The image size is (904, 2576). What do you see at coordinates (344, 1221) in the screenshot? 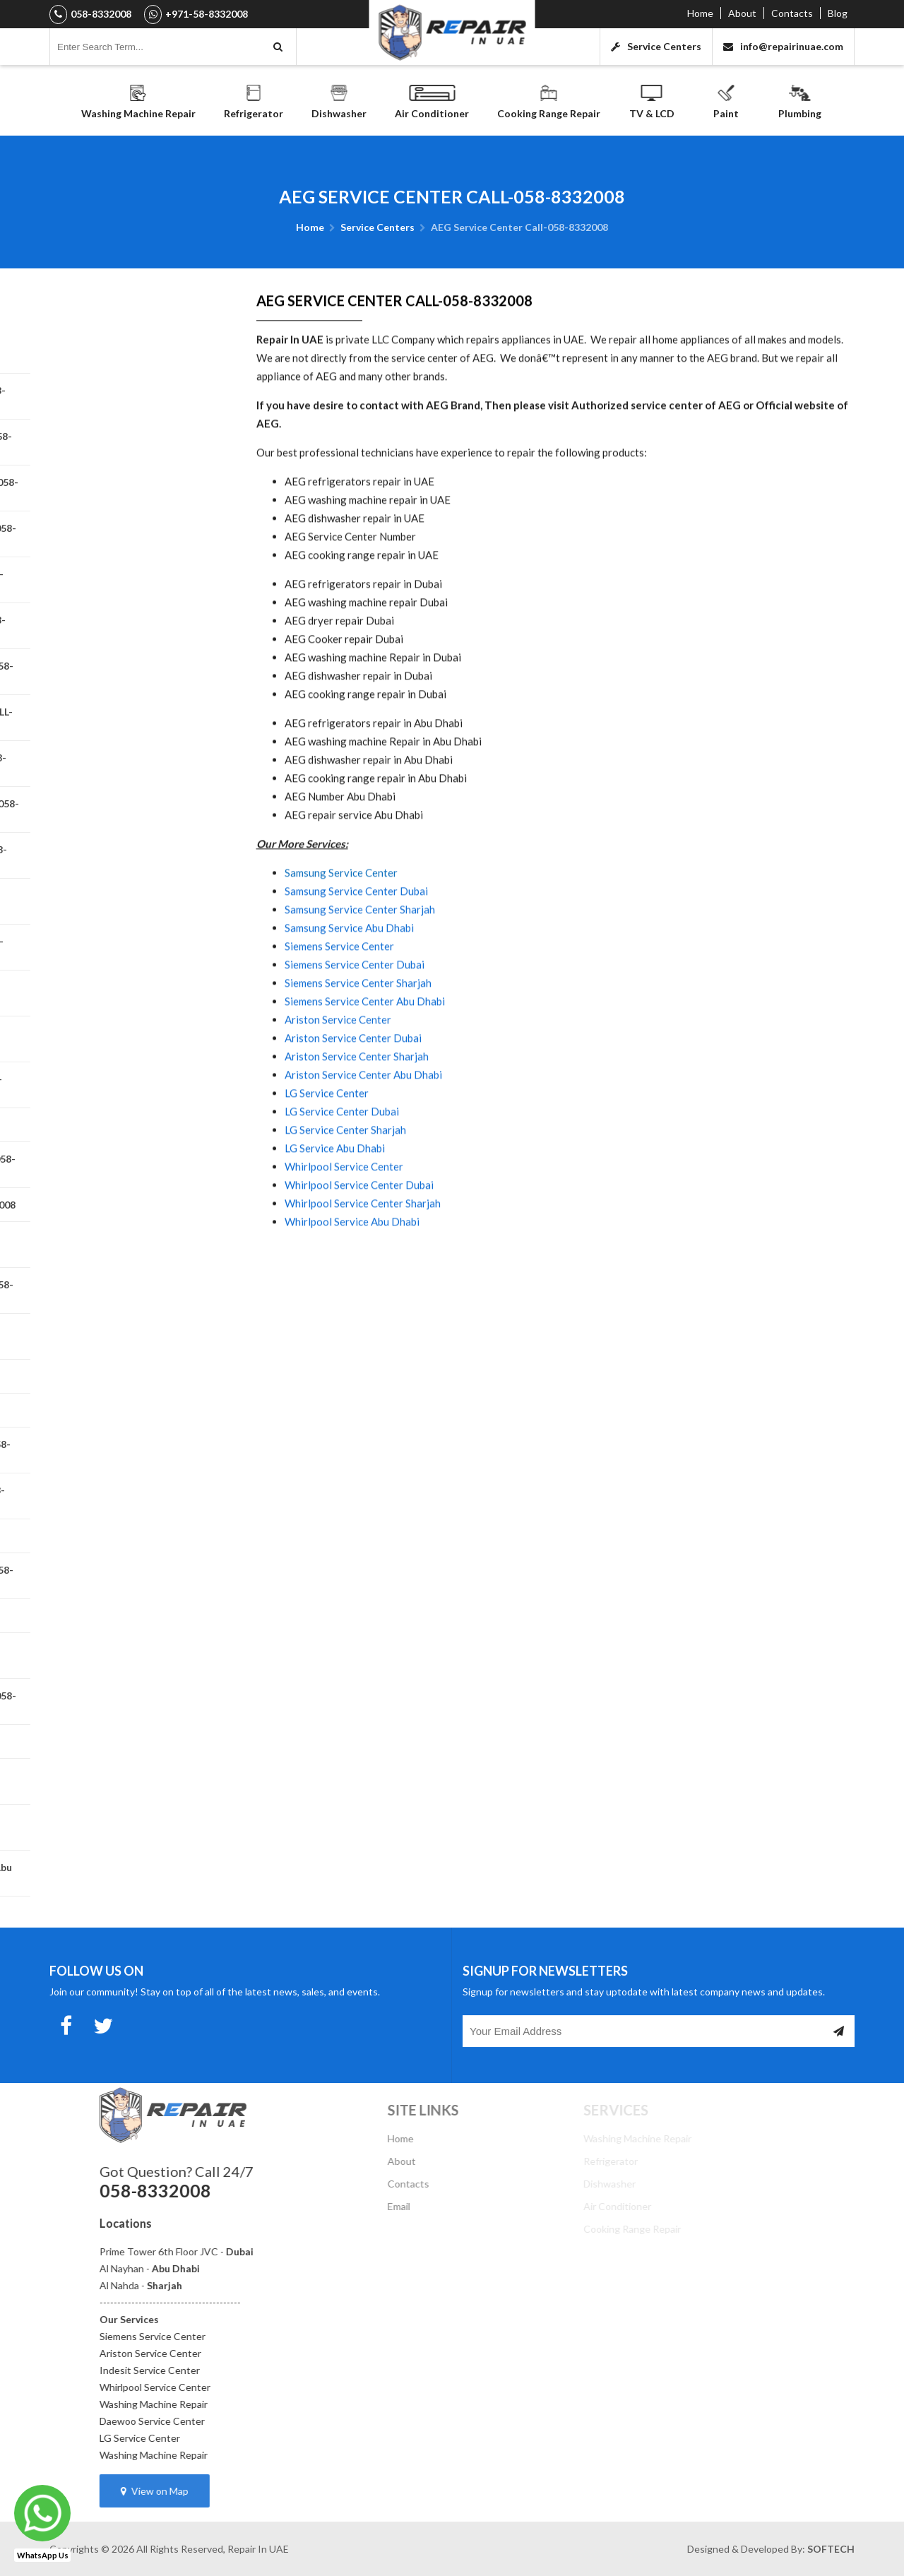
I see `Whirlpool Service Center` at bounding box center [344, 1221].